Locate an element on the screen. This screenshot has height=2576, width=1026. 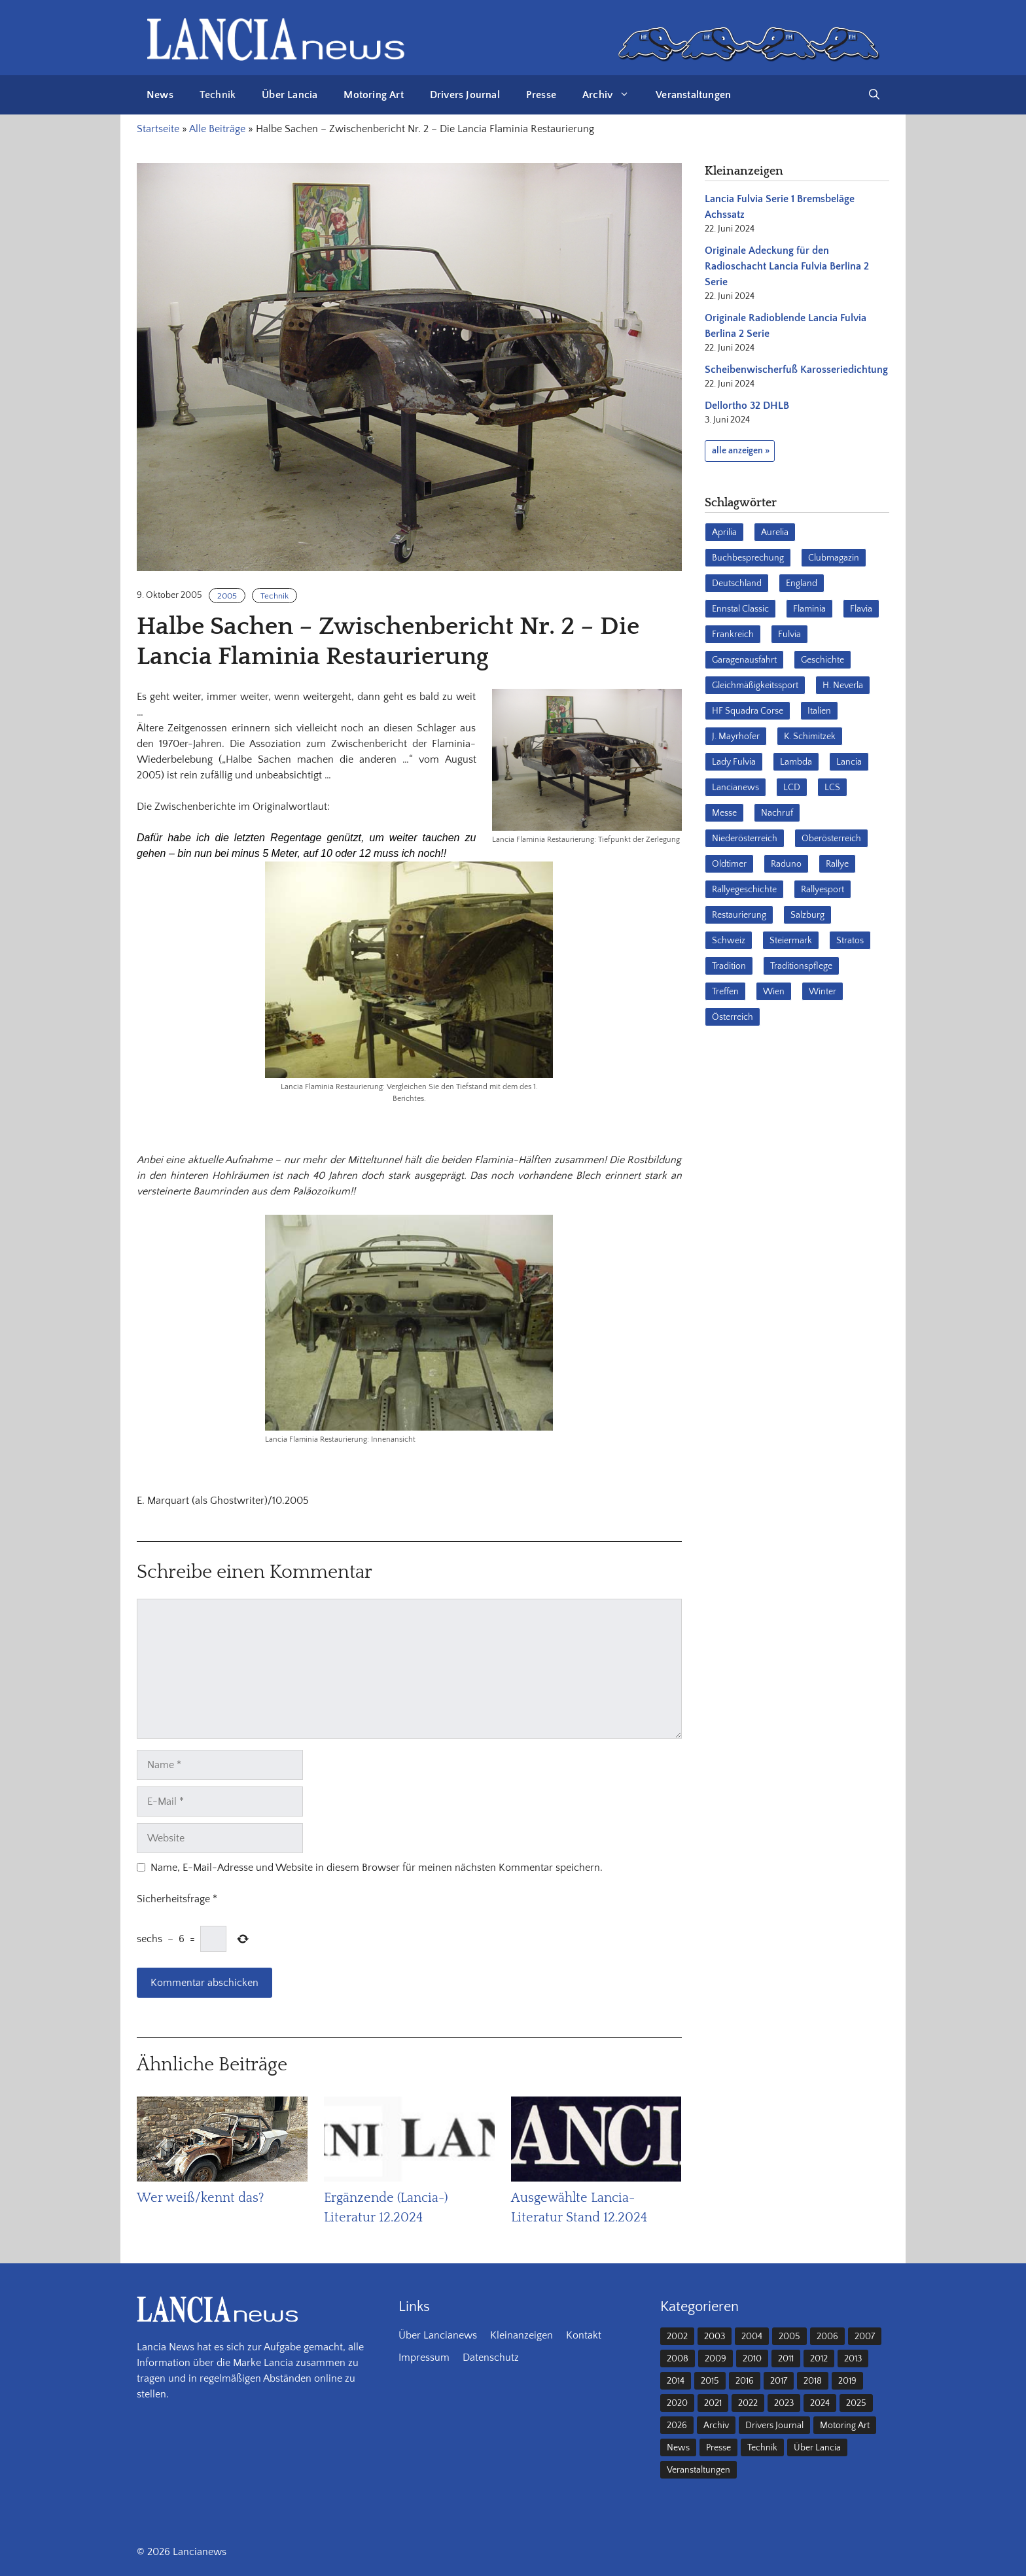
Stratos [Stratos (28 Einträge)] is located at coordinates (850, 940).